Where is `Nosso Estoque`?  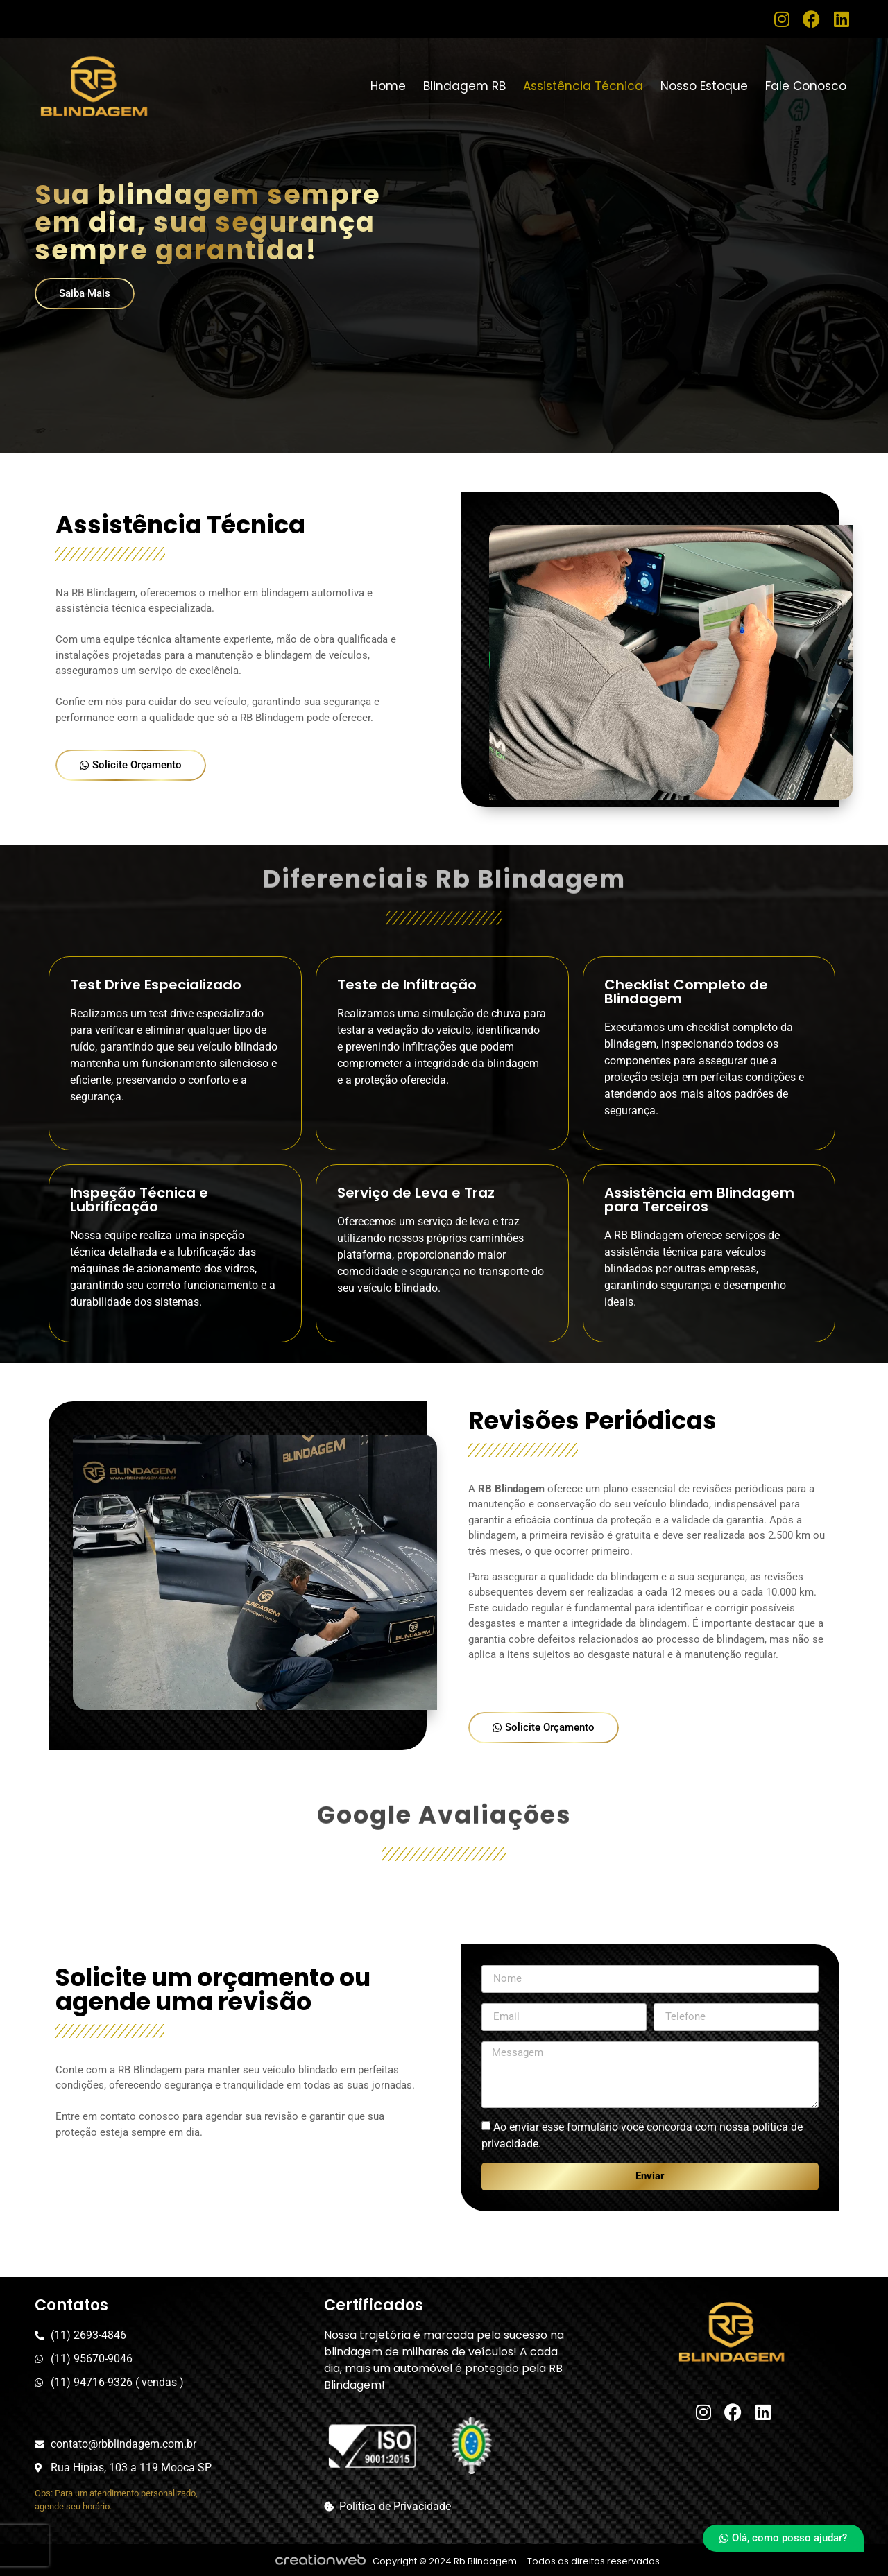 Nosso Estoque is located at coordinates (704, 86).